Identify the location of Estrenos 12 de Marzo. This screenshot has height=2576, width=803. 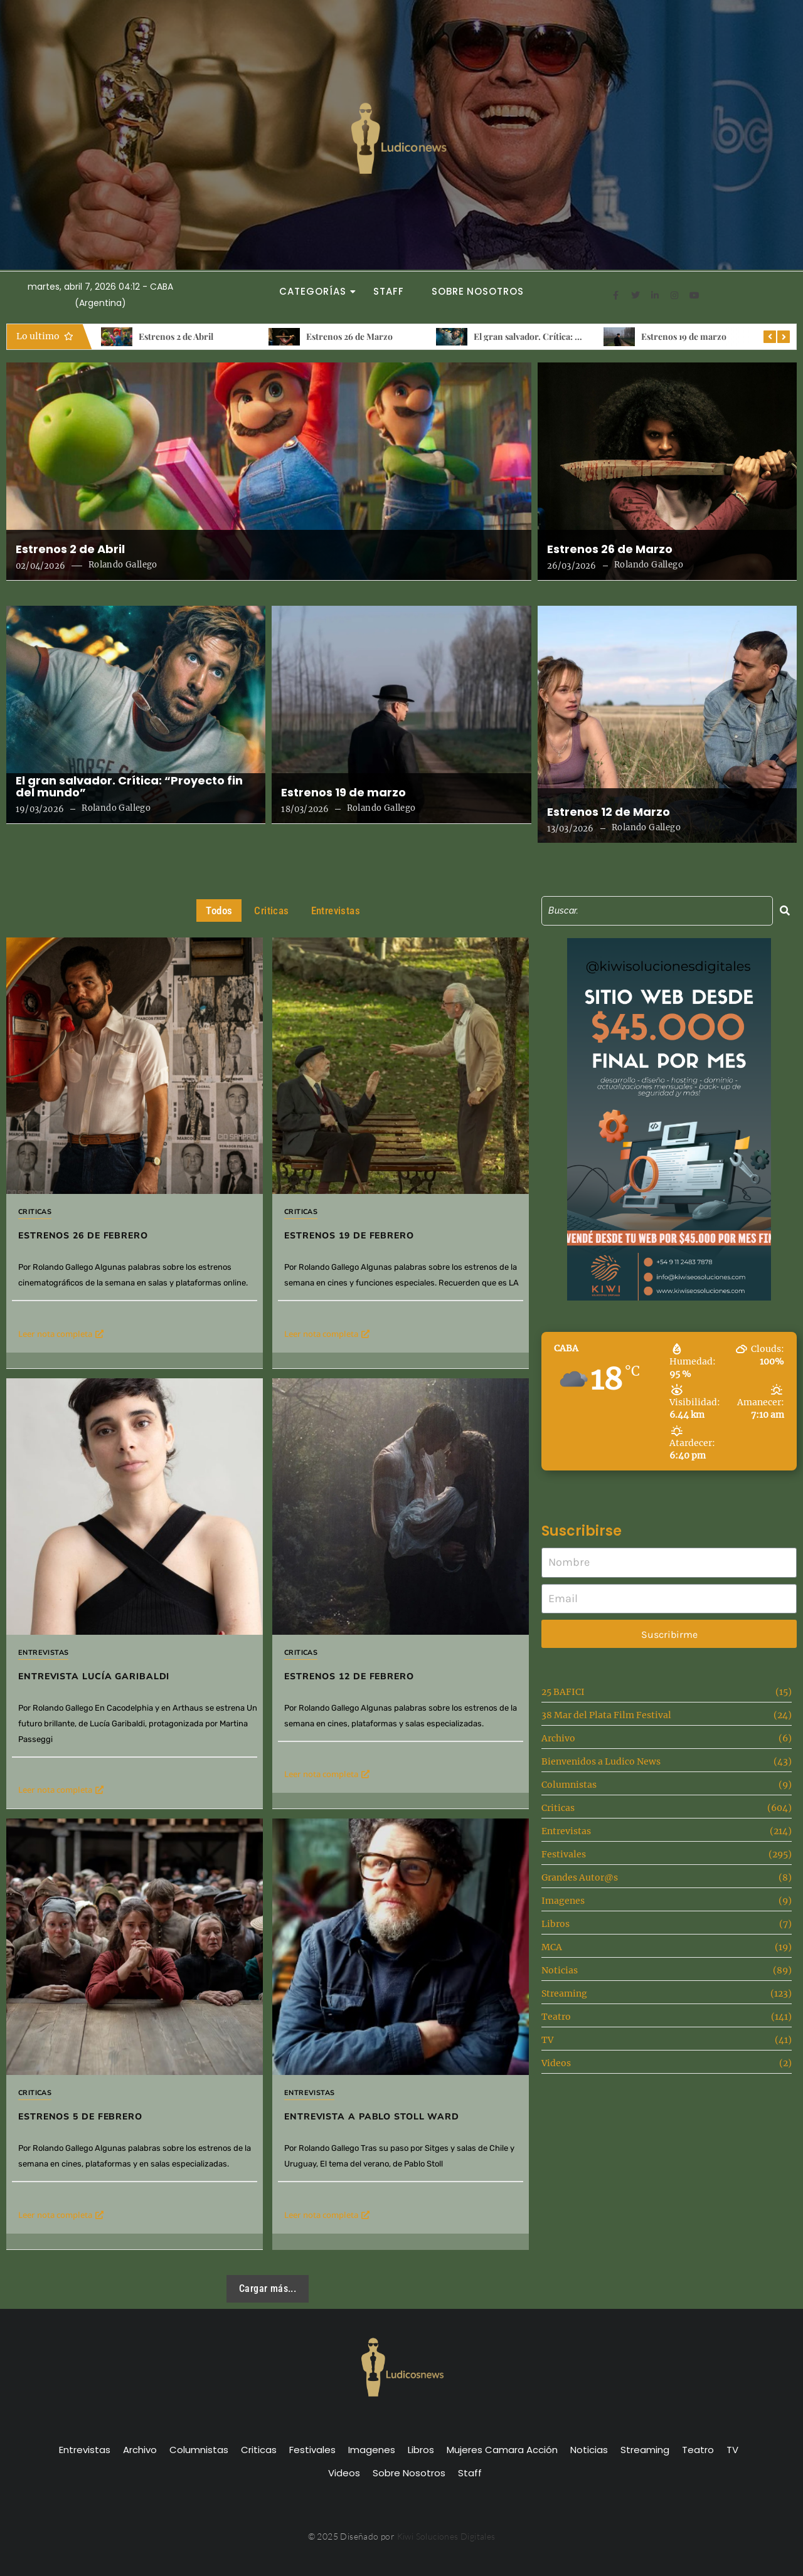
(608, 812).